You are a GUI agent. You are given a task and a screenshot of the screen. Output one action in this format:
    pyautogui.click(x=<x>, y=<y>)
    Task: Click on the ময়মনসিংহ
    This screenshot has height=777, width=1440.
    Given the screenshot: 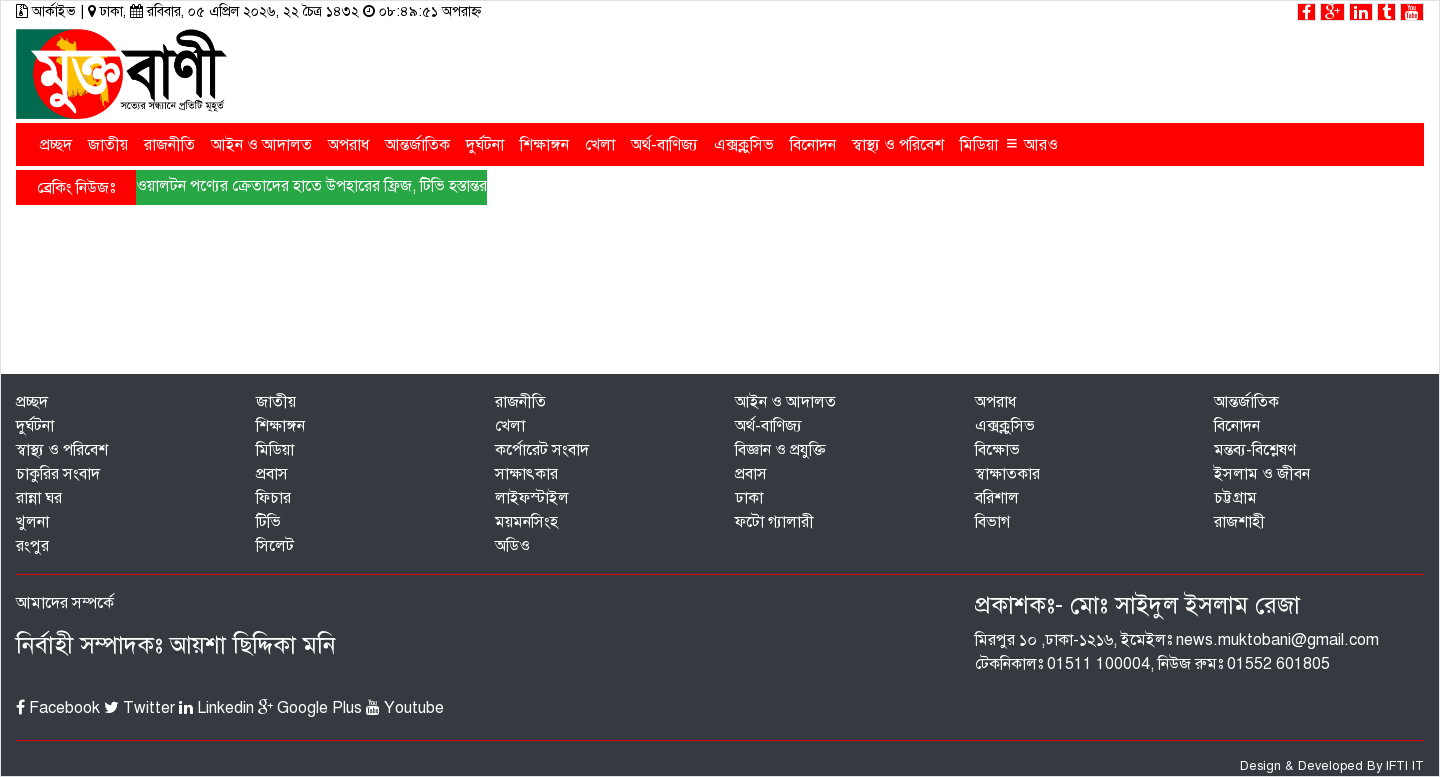 What is the action you would take?
    pyautogui.click(x=526, y=522)
    